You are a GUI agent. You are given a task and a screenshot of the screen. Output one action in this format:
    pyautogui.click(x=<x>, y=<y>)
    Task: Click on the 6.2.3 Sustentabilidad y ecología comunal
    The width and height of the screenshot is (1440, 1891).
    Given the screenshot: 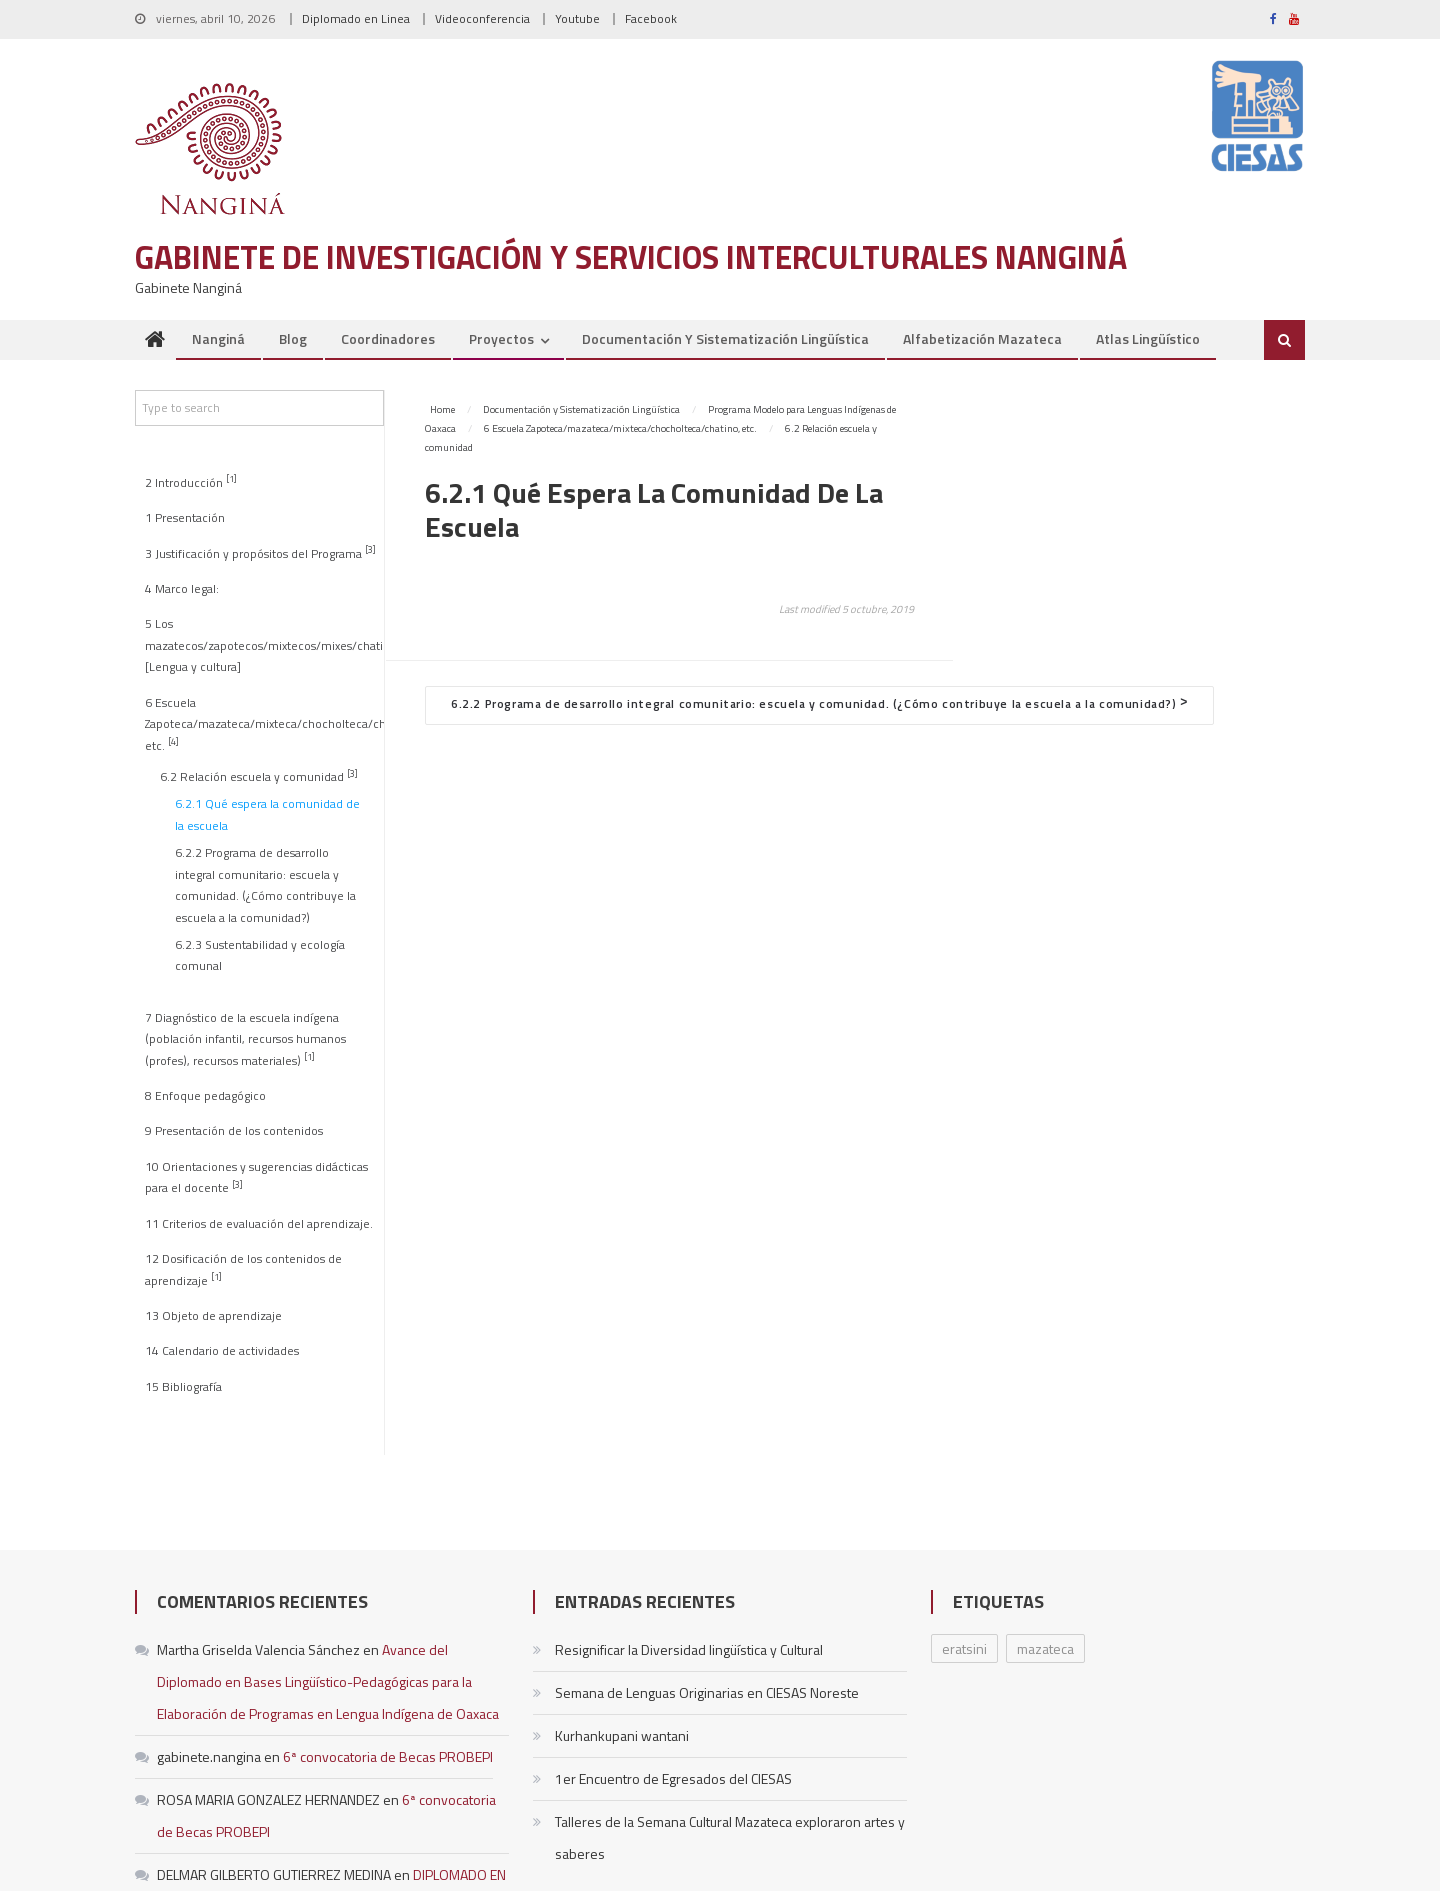 What is the action you would take?
    pyautogui.click(x=260, y=955)
    